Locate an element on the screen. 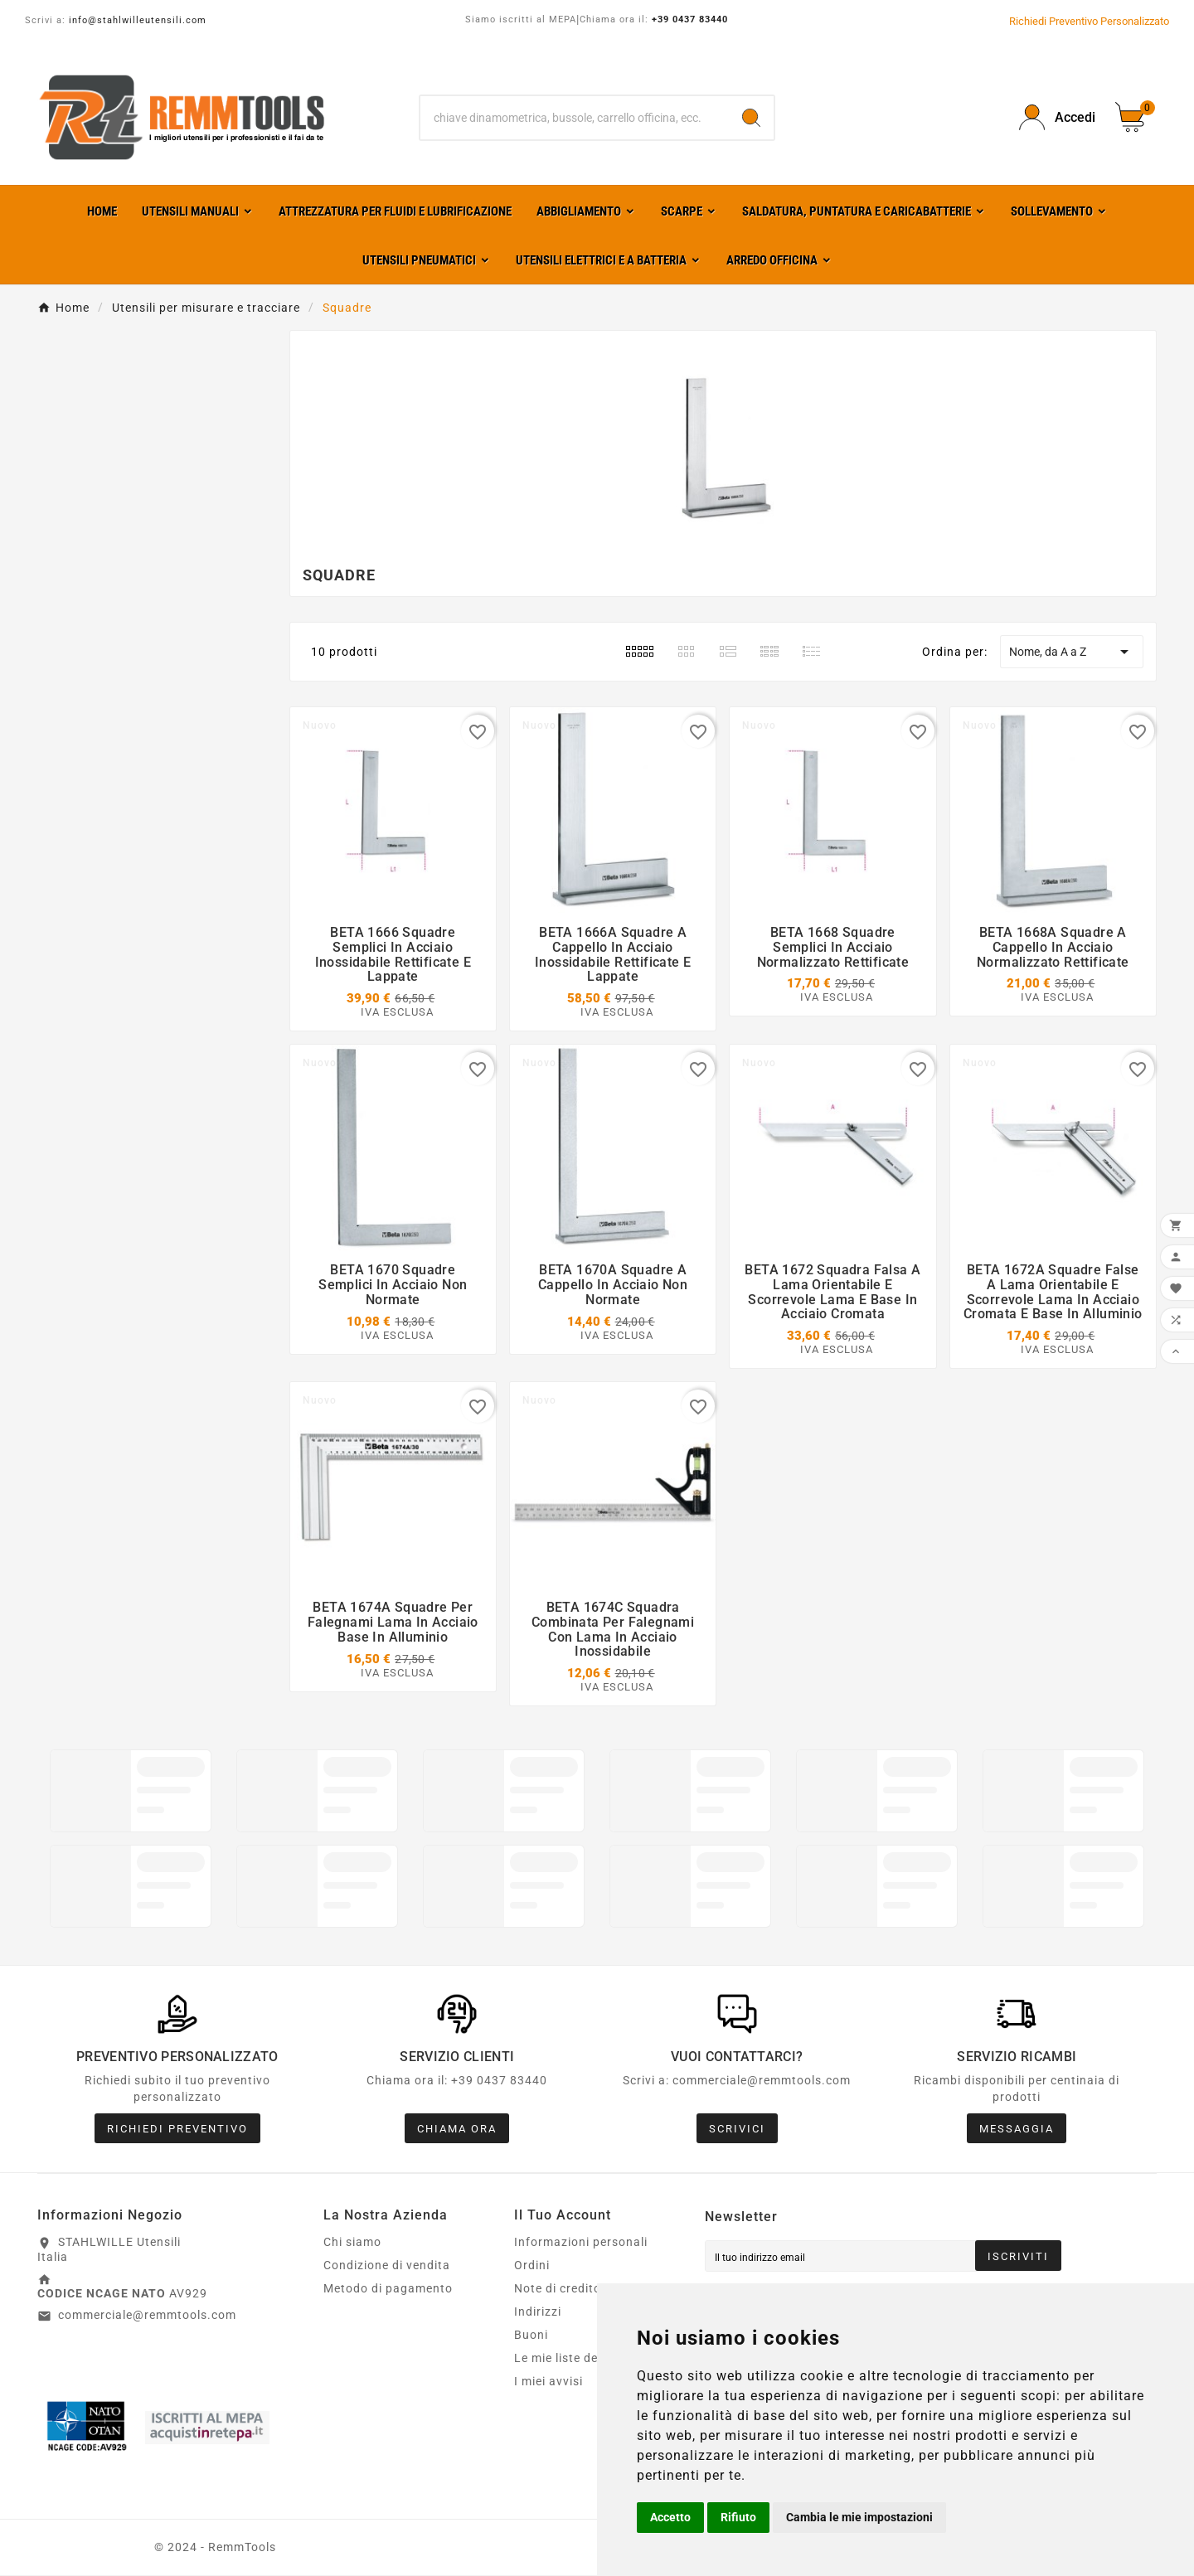 This screenshot has height=2576, width=1194. Note di credito is located at coordinates (557, 2290).